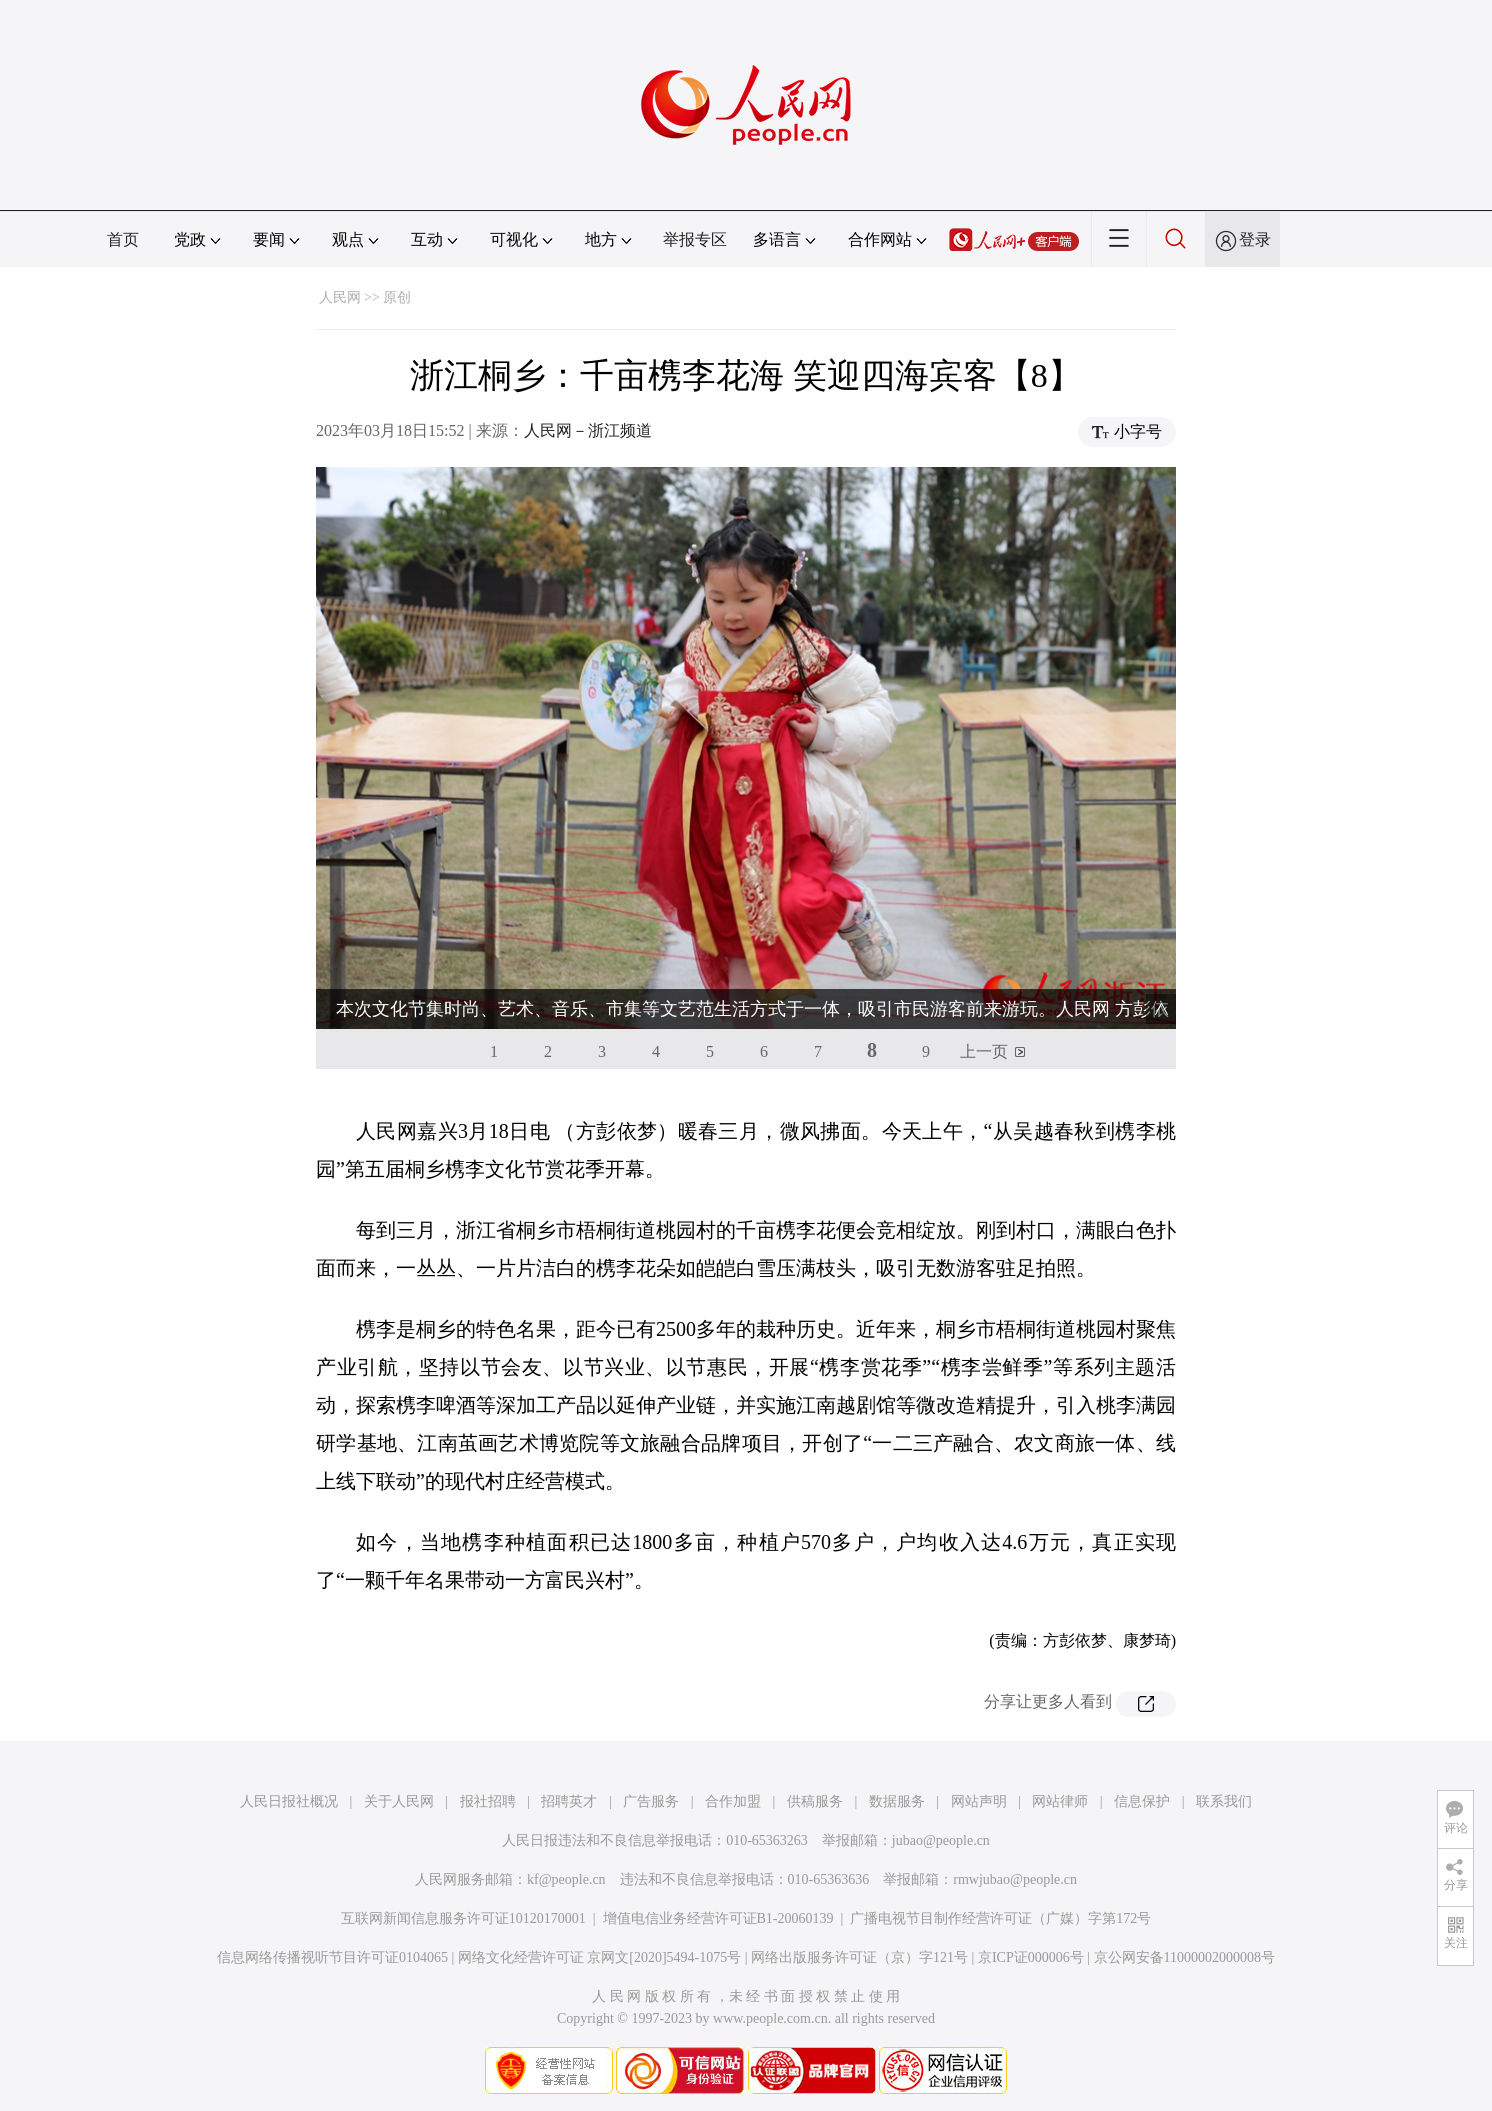 The image size is (1492, 2111). What do you see at coordinates (569, 1801) in the screenshot?
I see `招聘英才` at bounding box center [569, 1801].